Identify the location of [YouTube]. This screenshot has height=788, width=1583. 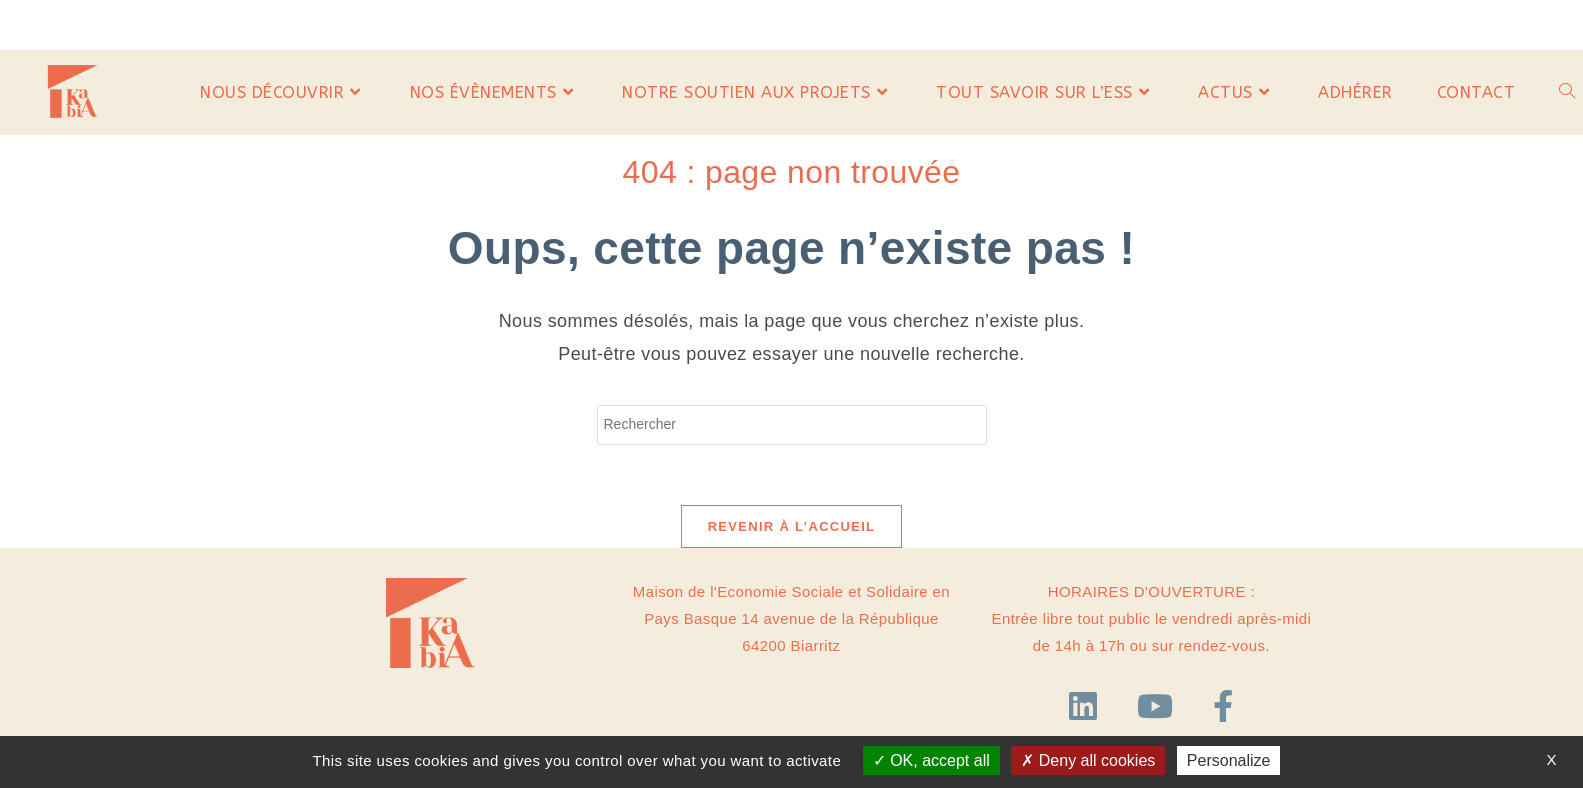
(1160, 707).